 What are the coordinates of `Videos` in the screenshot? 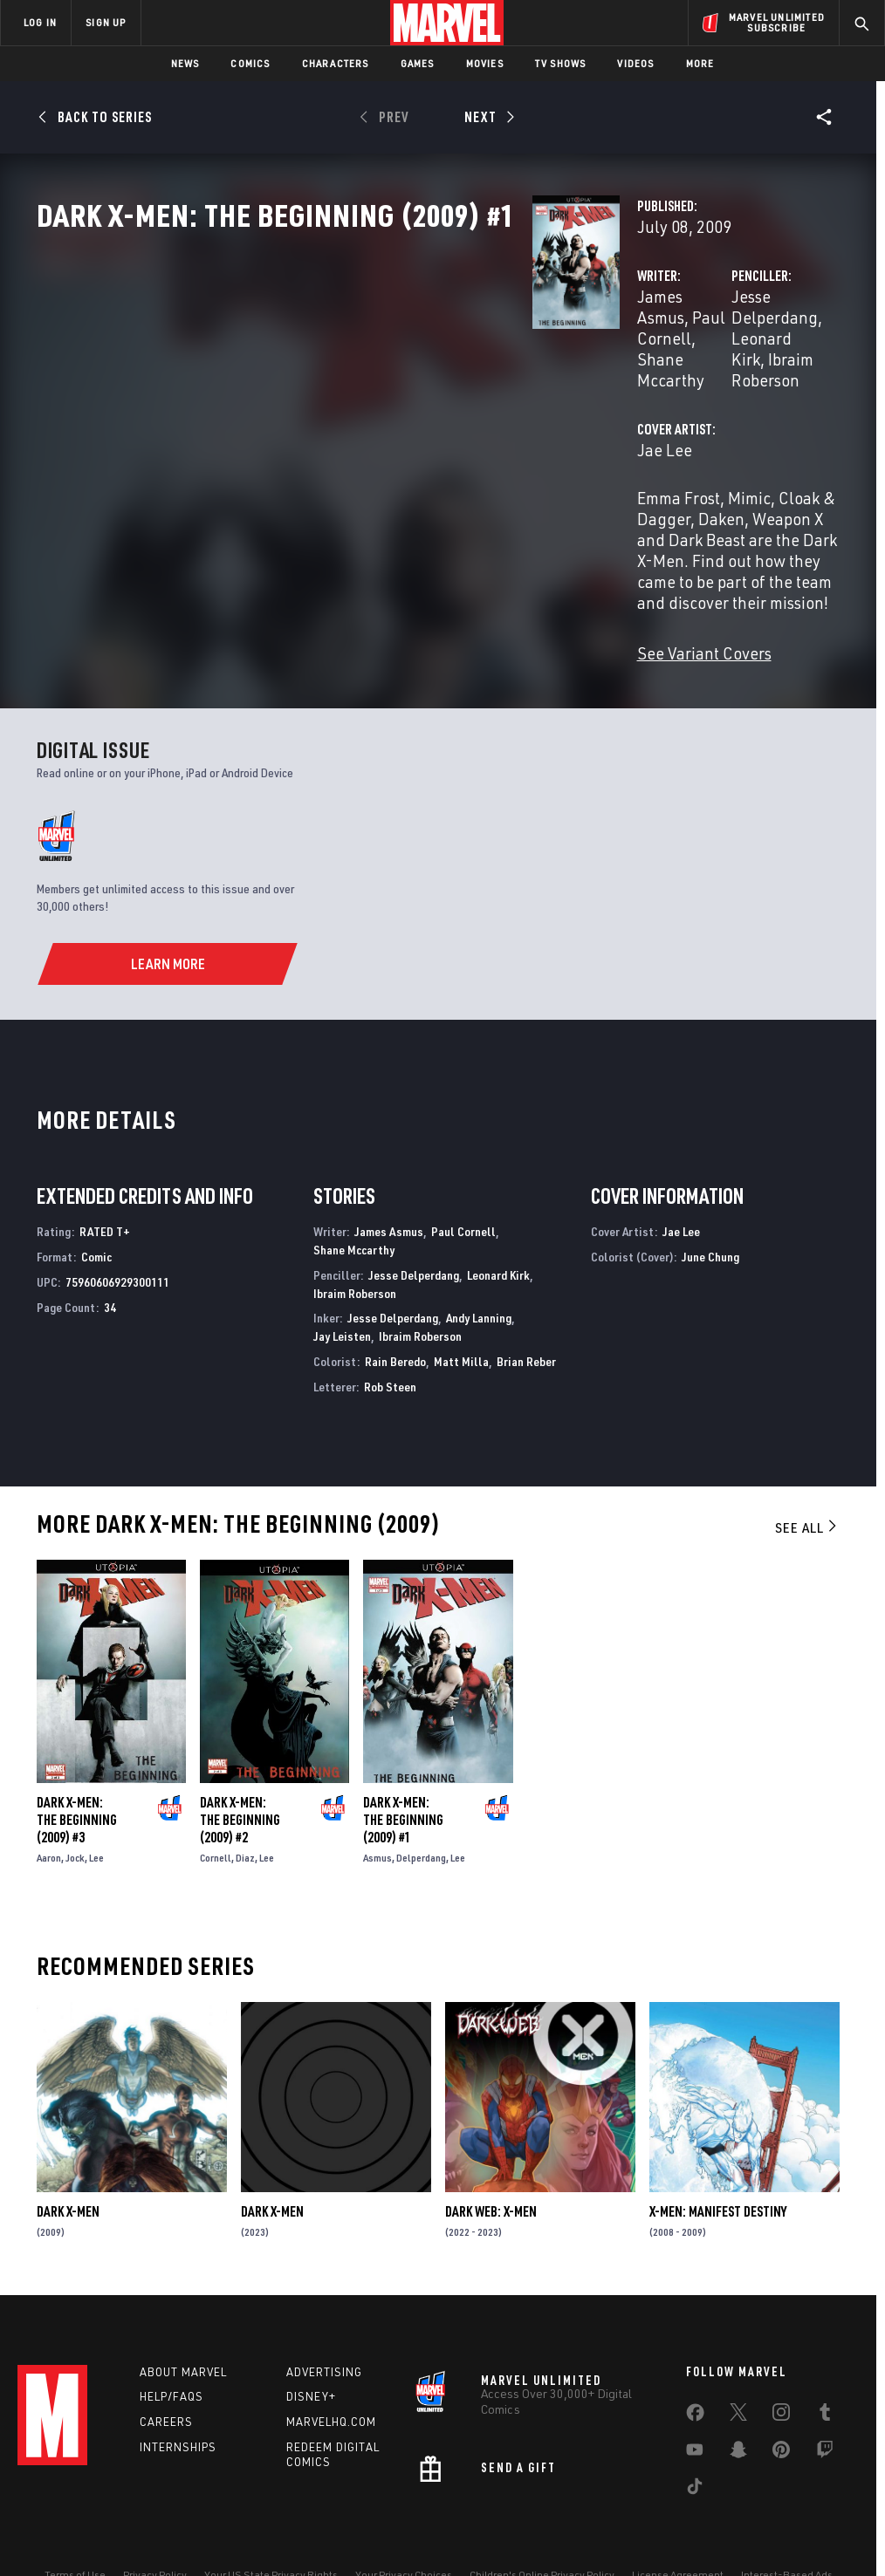 It's located at (635, 63).